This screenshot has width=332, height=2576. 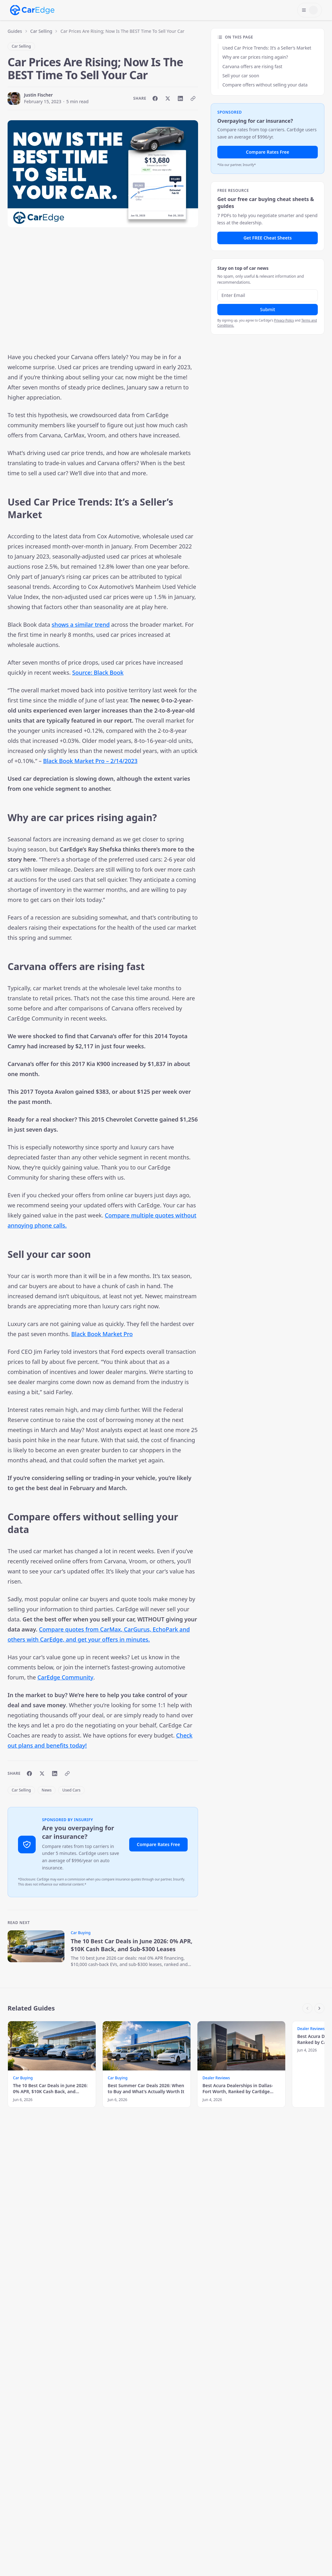 What do you see at coordinates (255, 57) in the screenshot?
I see `Why are car prices rising again?` at bounding box center [255, 57].